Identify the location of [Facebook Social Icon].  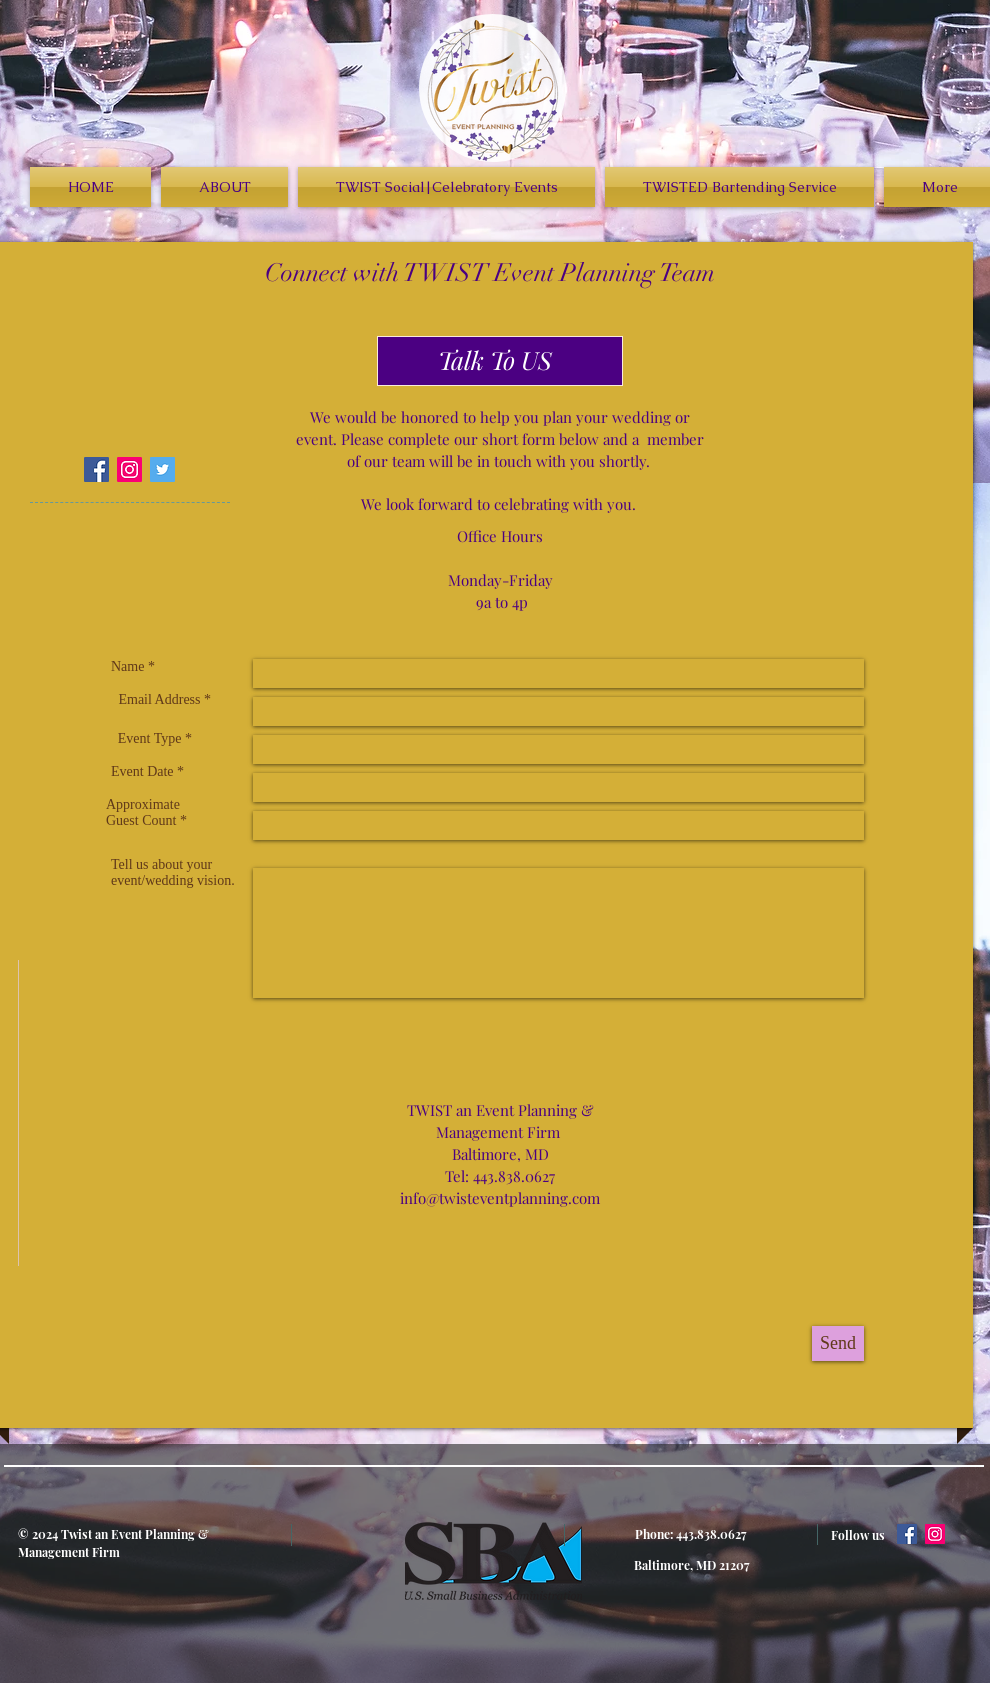
(96, 469).